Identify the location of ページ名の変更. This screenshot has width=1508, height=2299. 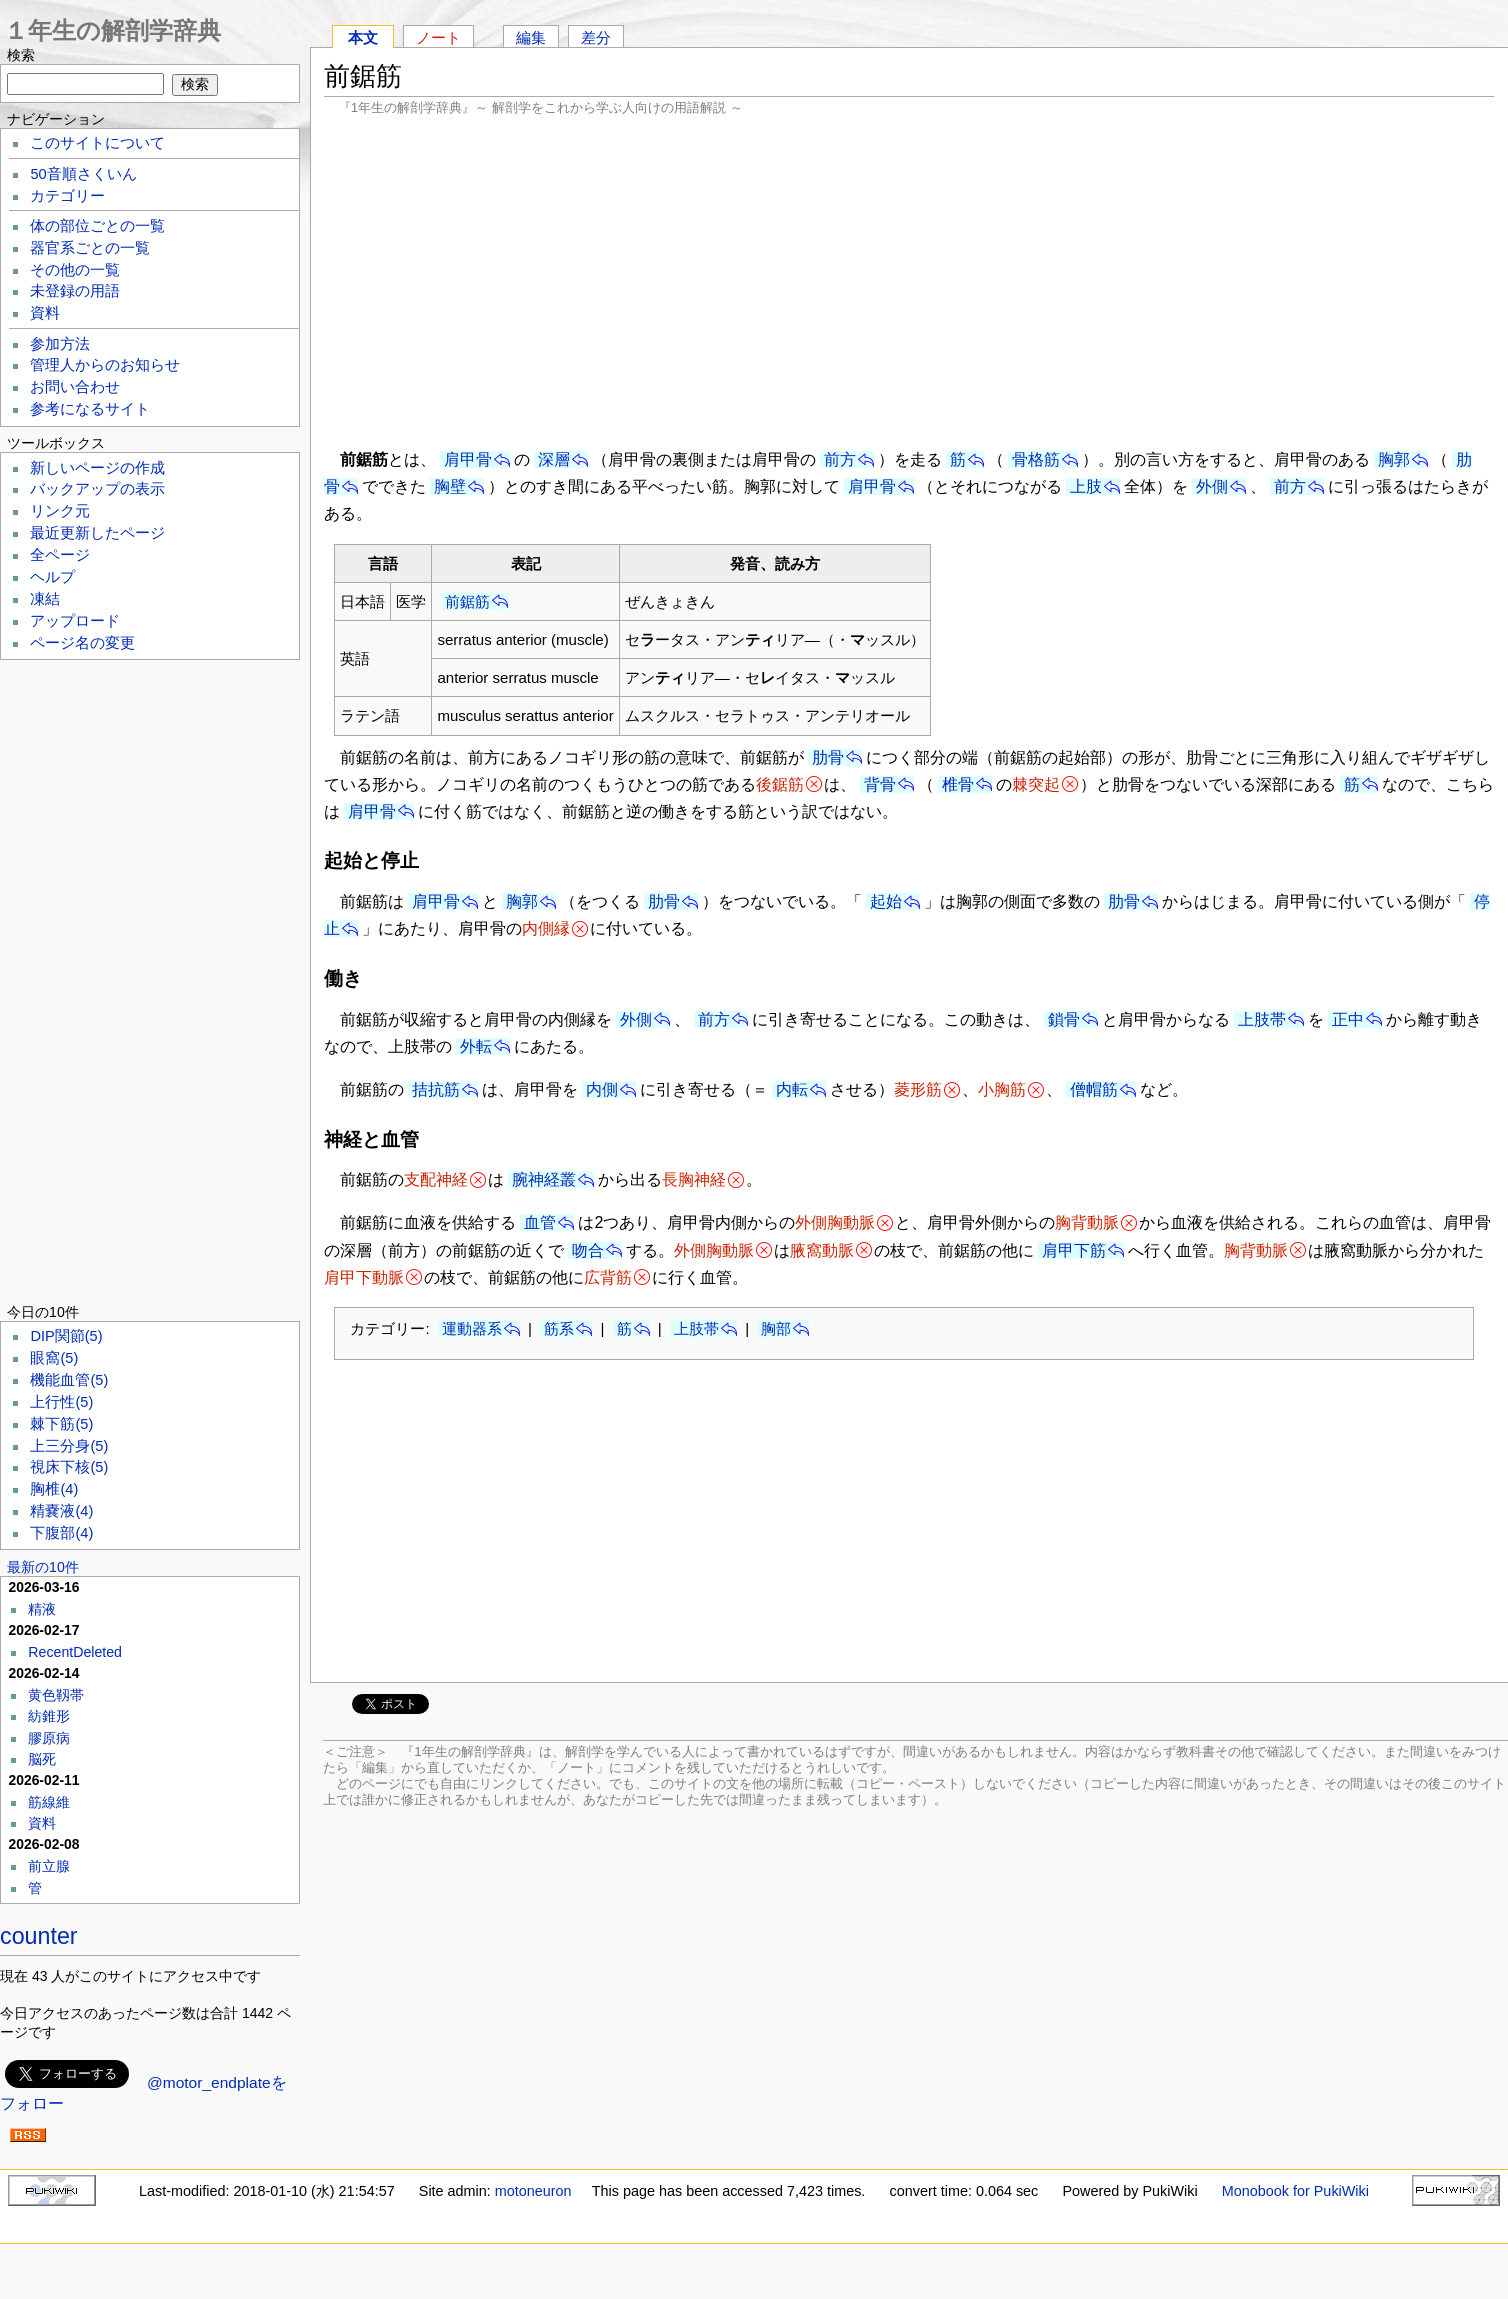
(82, 643).